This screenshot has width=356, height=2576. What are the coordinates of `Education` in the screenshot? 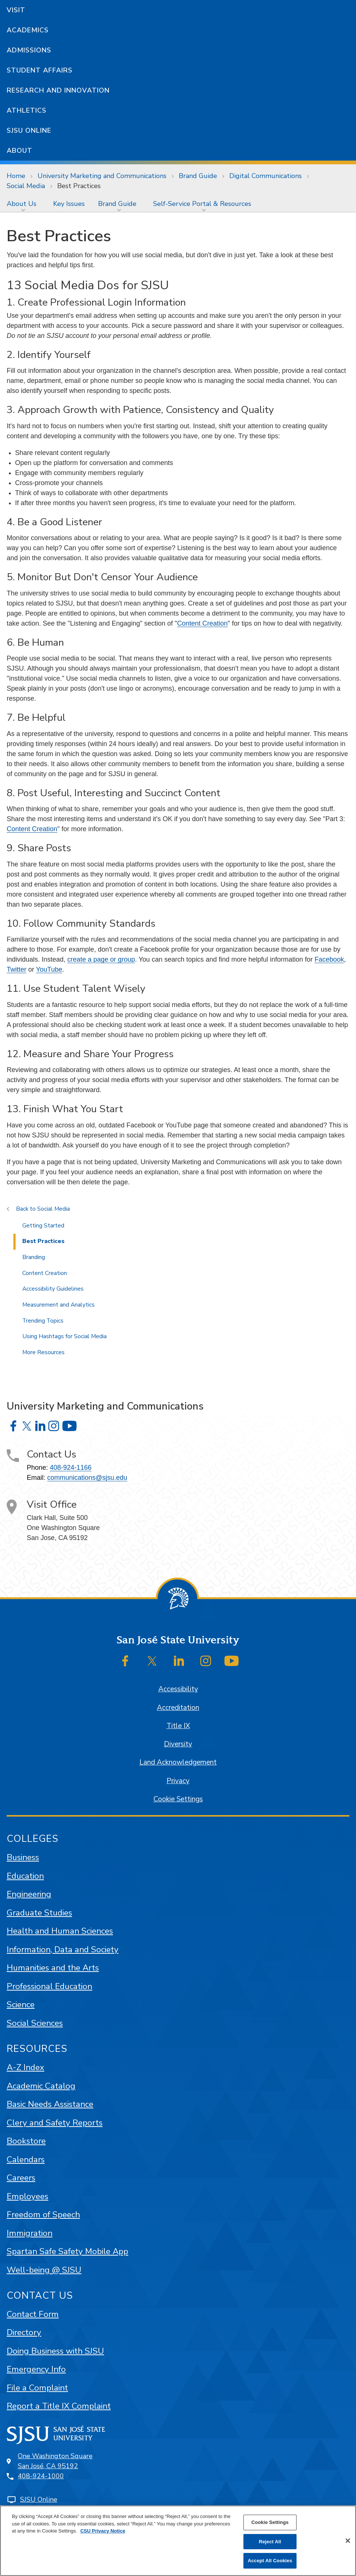 It's located at (25, 1876).